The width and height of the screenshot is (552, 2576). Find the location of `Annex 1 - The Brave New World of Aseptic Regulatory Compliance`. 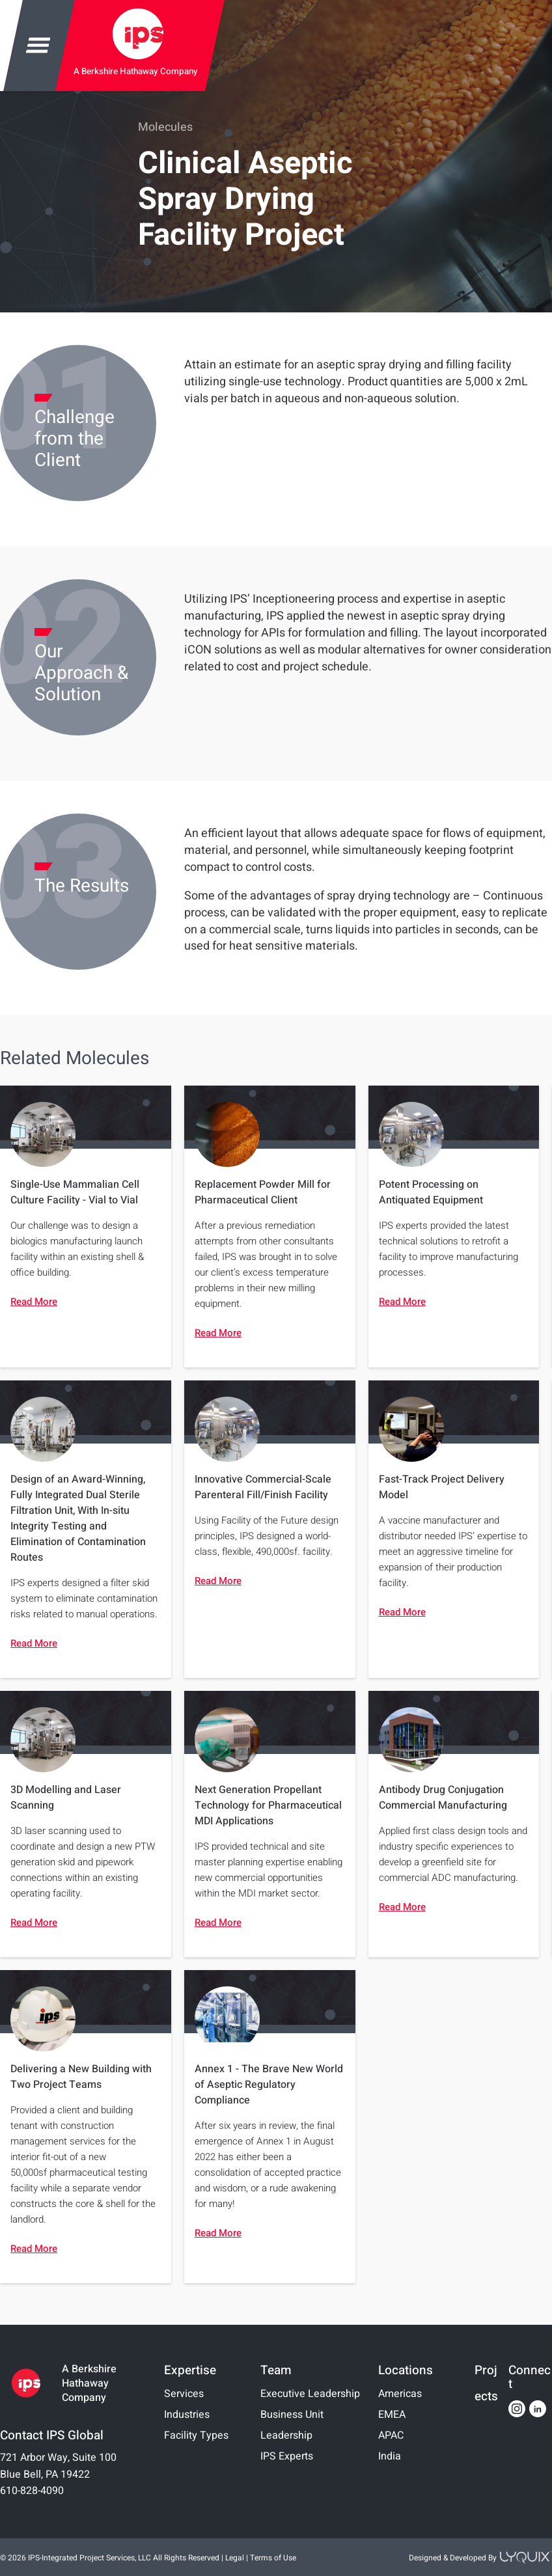

Annex 1 - The Brave New World of Aseptic Regulatory Compliance is located at coordinates (269, 2084).